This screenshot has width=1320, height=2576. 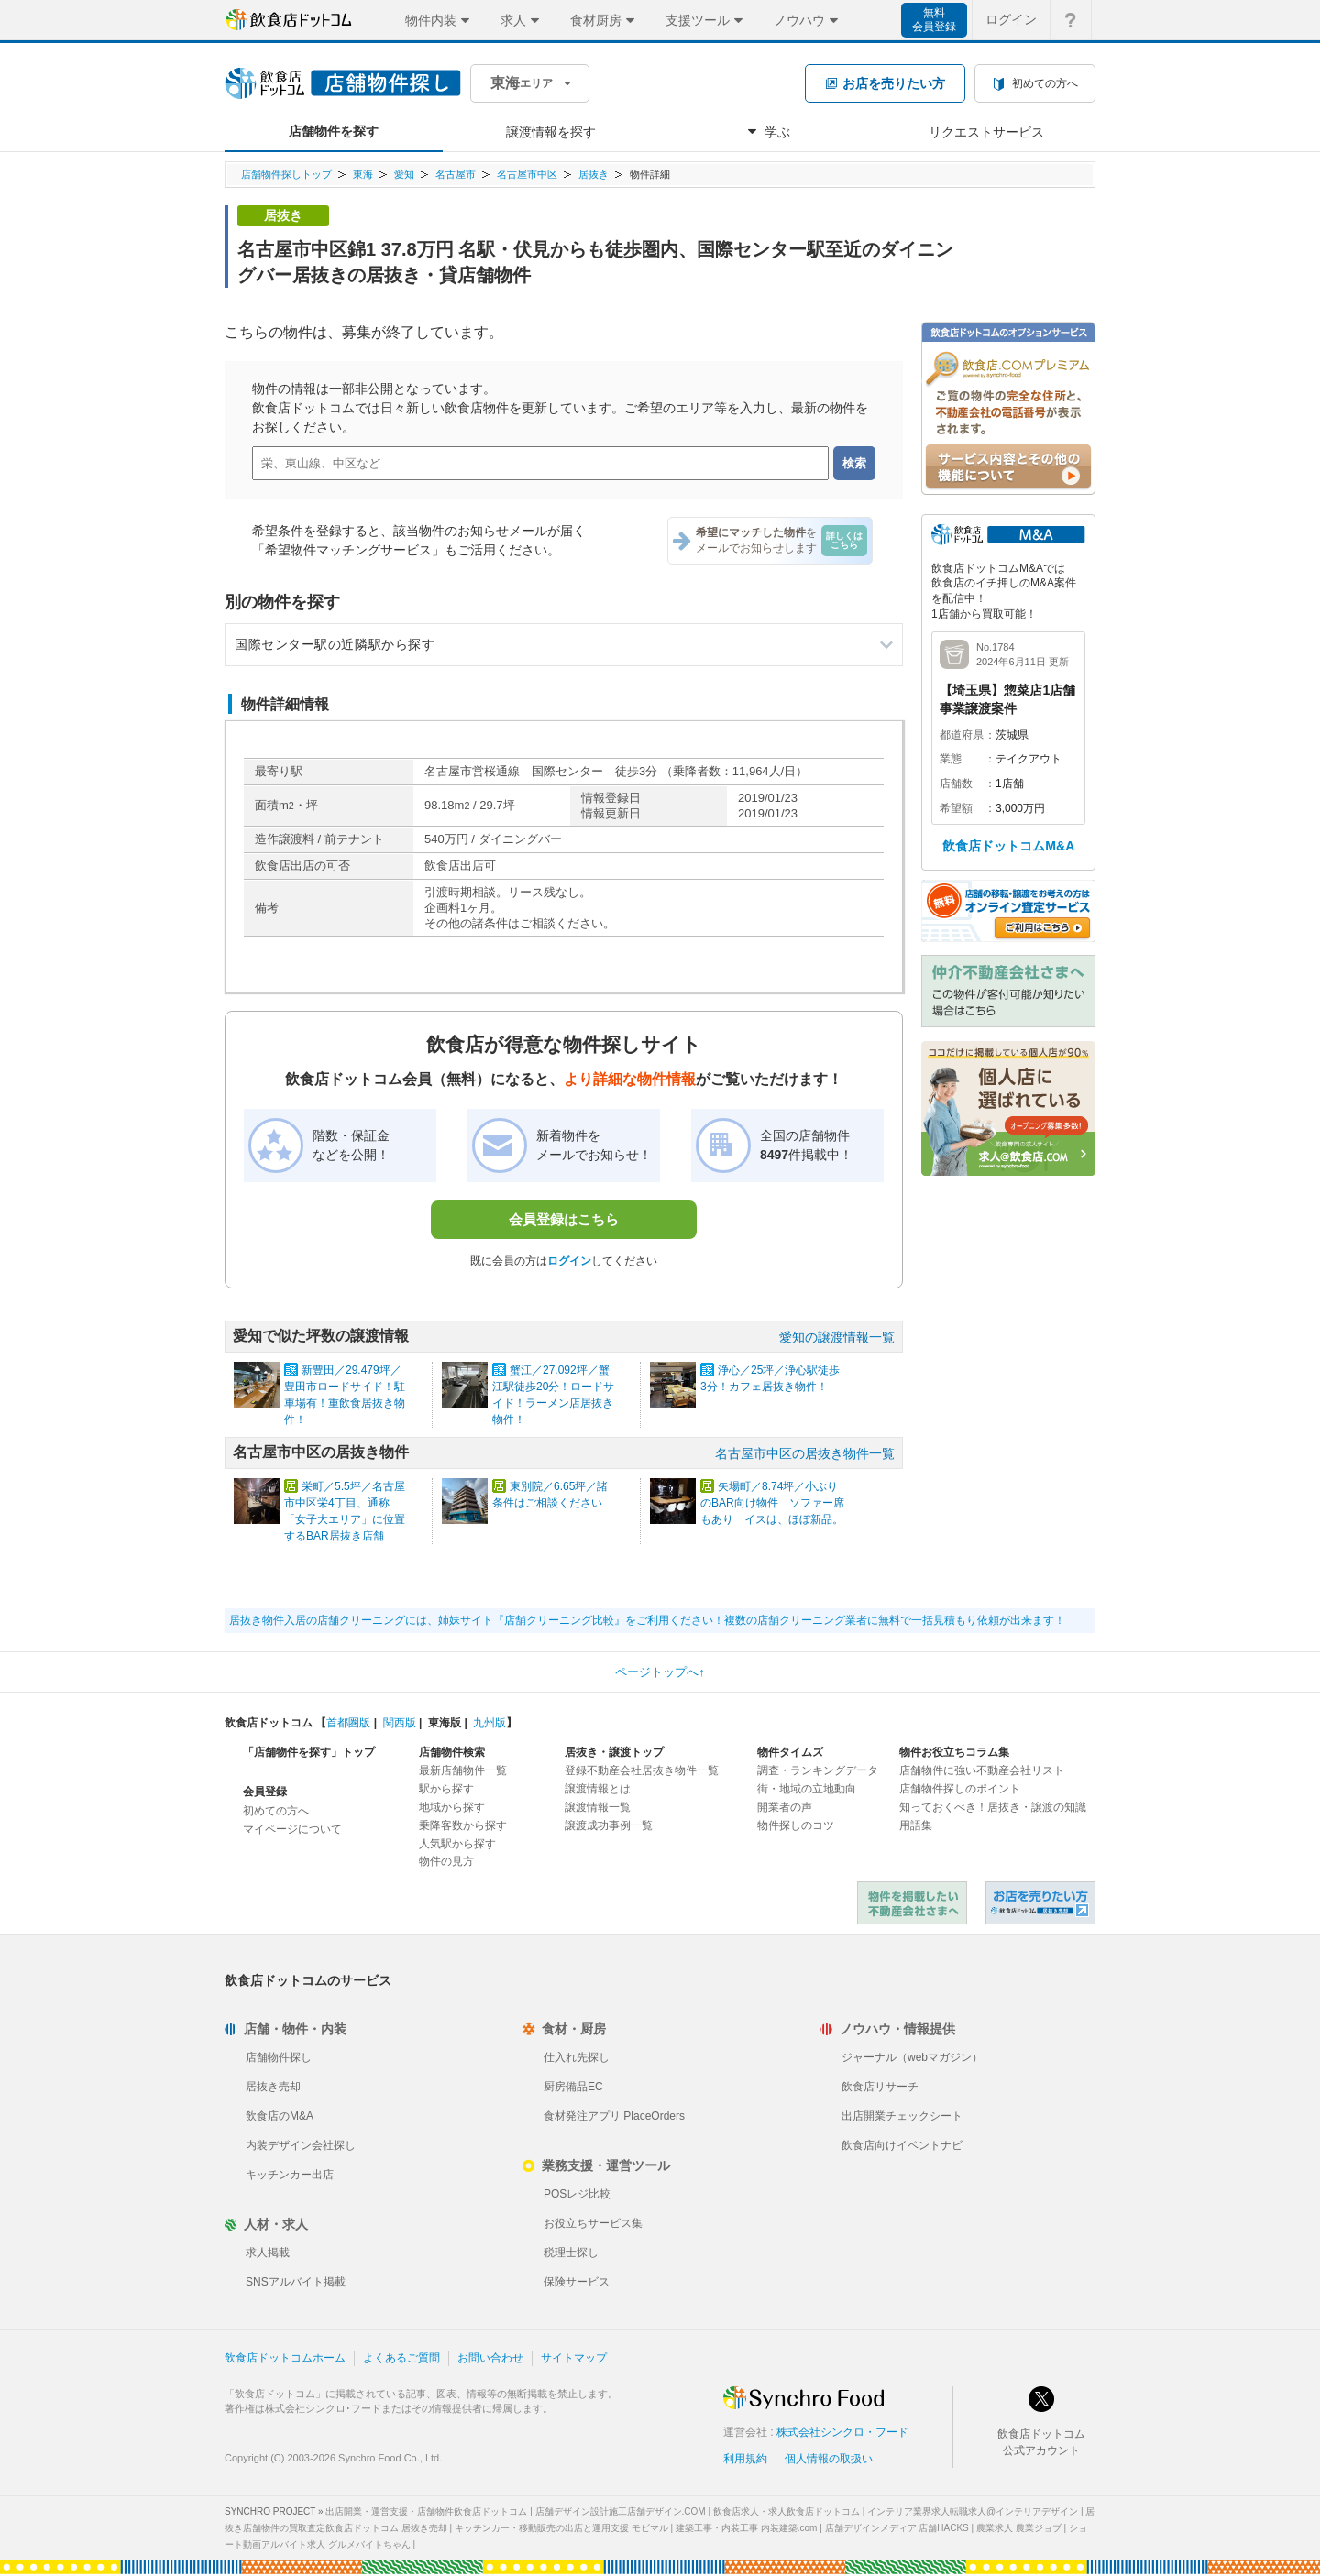 I want to click on 飲食店のM&A, so click(x=280, y=2116).